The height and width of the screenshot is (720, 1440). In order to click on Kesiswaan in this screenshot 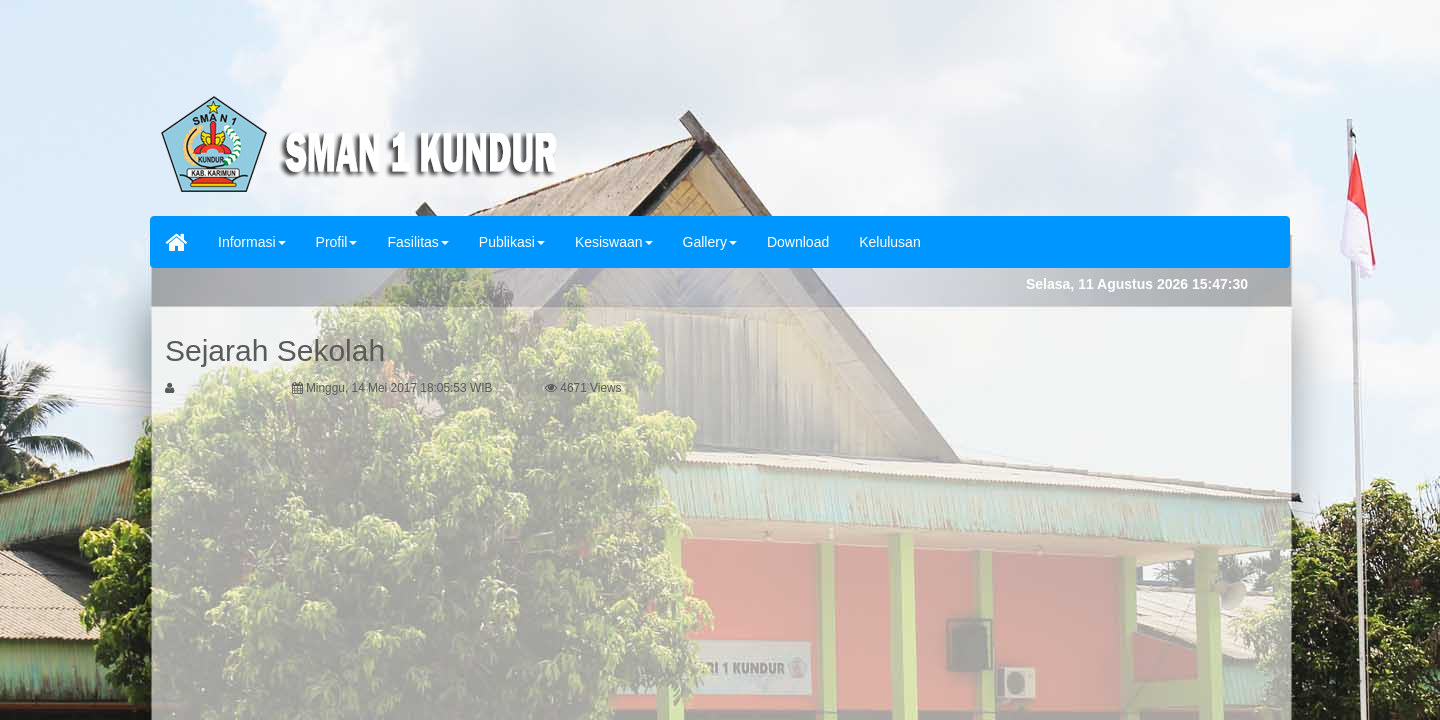, I will do `click(614, 242)`.